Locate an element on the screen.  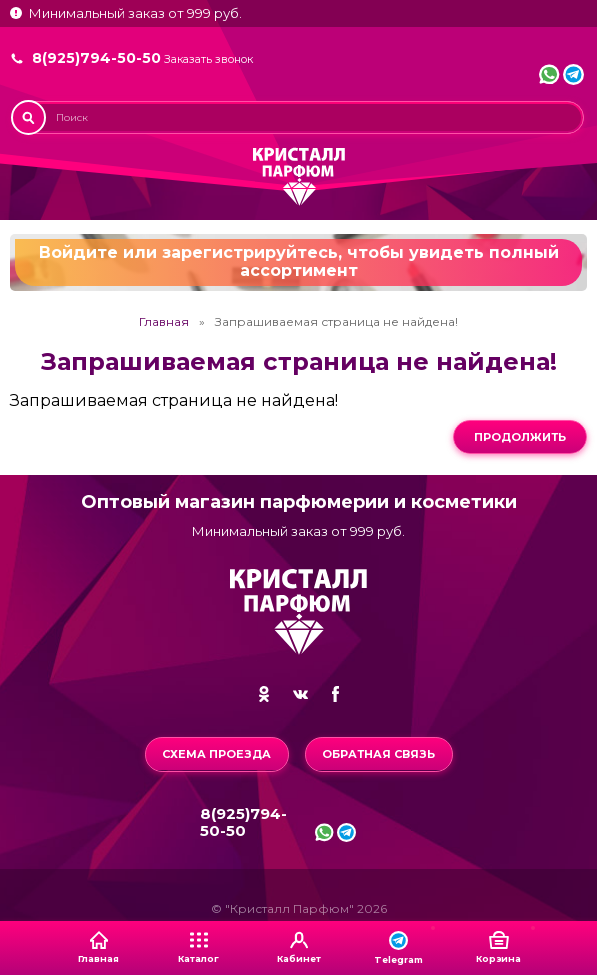
Схема проезда is located at coordinates (216, 754).